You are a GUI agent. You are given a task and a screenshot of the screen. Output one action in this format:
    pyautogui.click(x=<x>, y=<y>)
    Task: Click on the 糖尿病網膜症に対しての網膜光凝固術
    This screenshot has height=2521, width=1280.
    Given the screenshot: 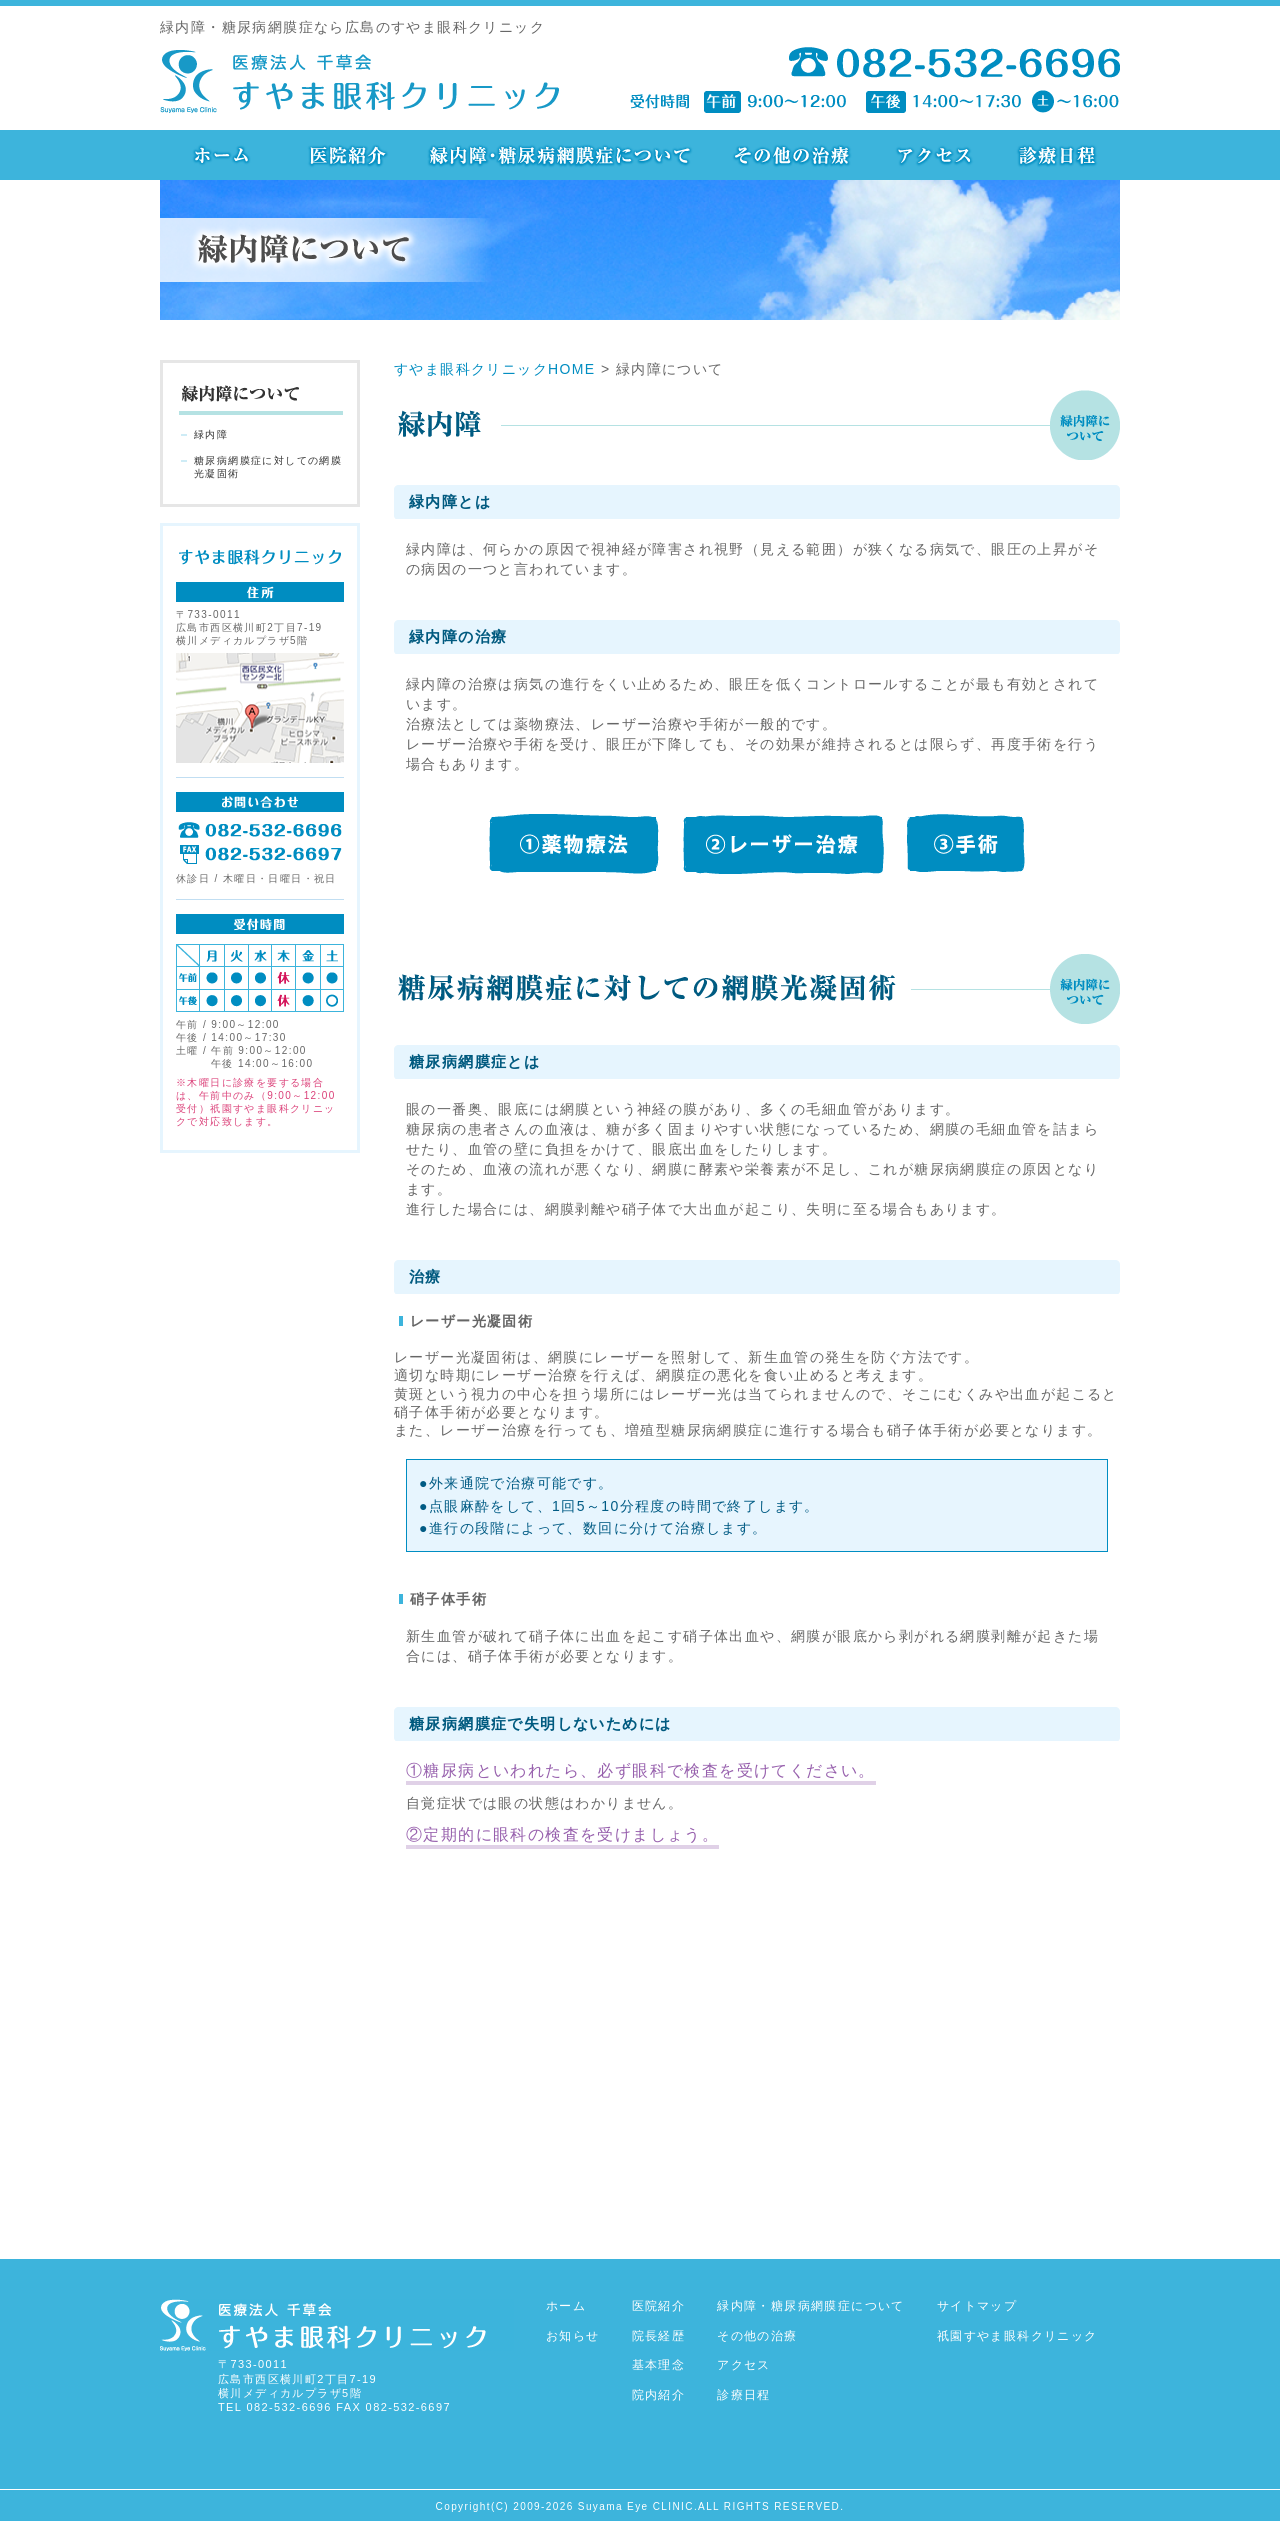 What is the action you would take?
    pyautogui.click(x=268, y=467)
    